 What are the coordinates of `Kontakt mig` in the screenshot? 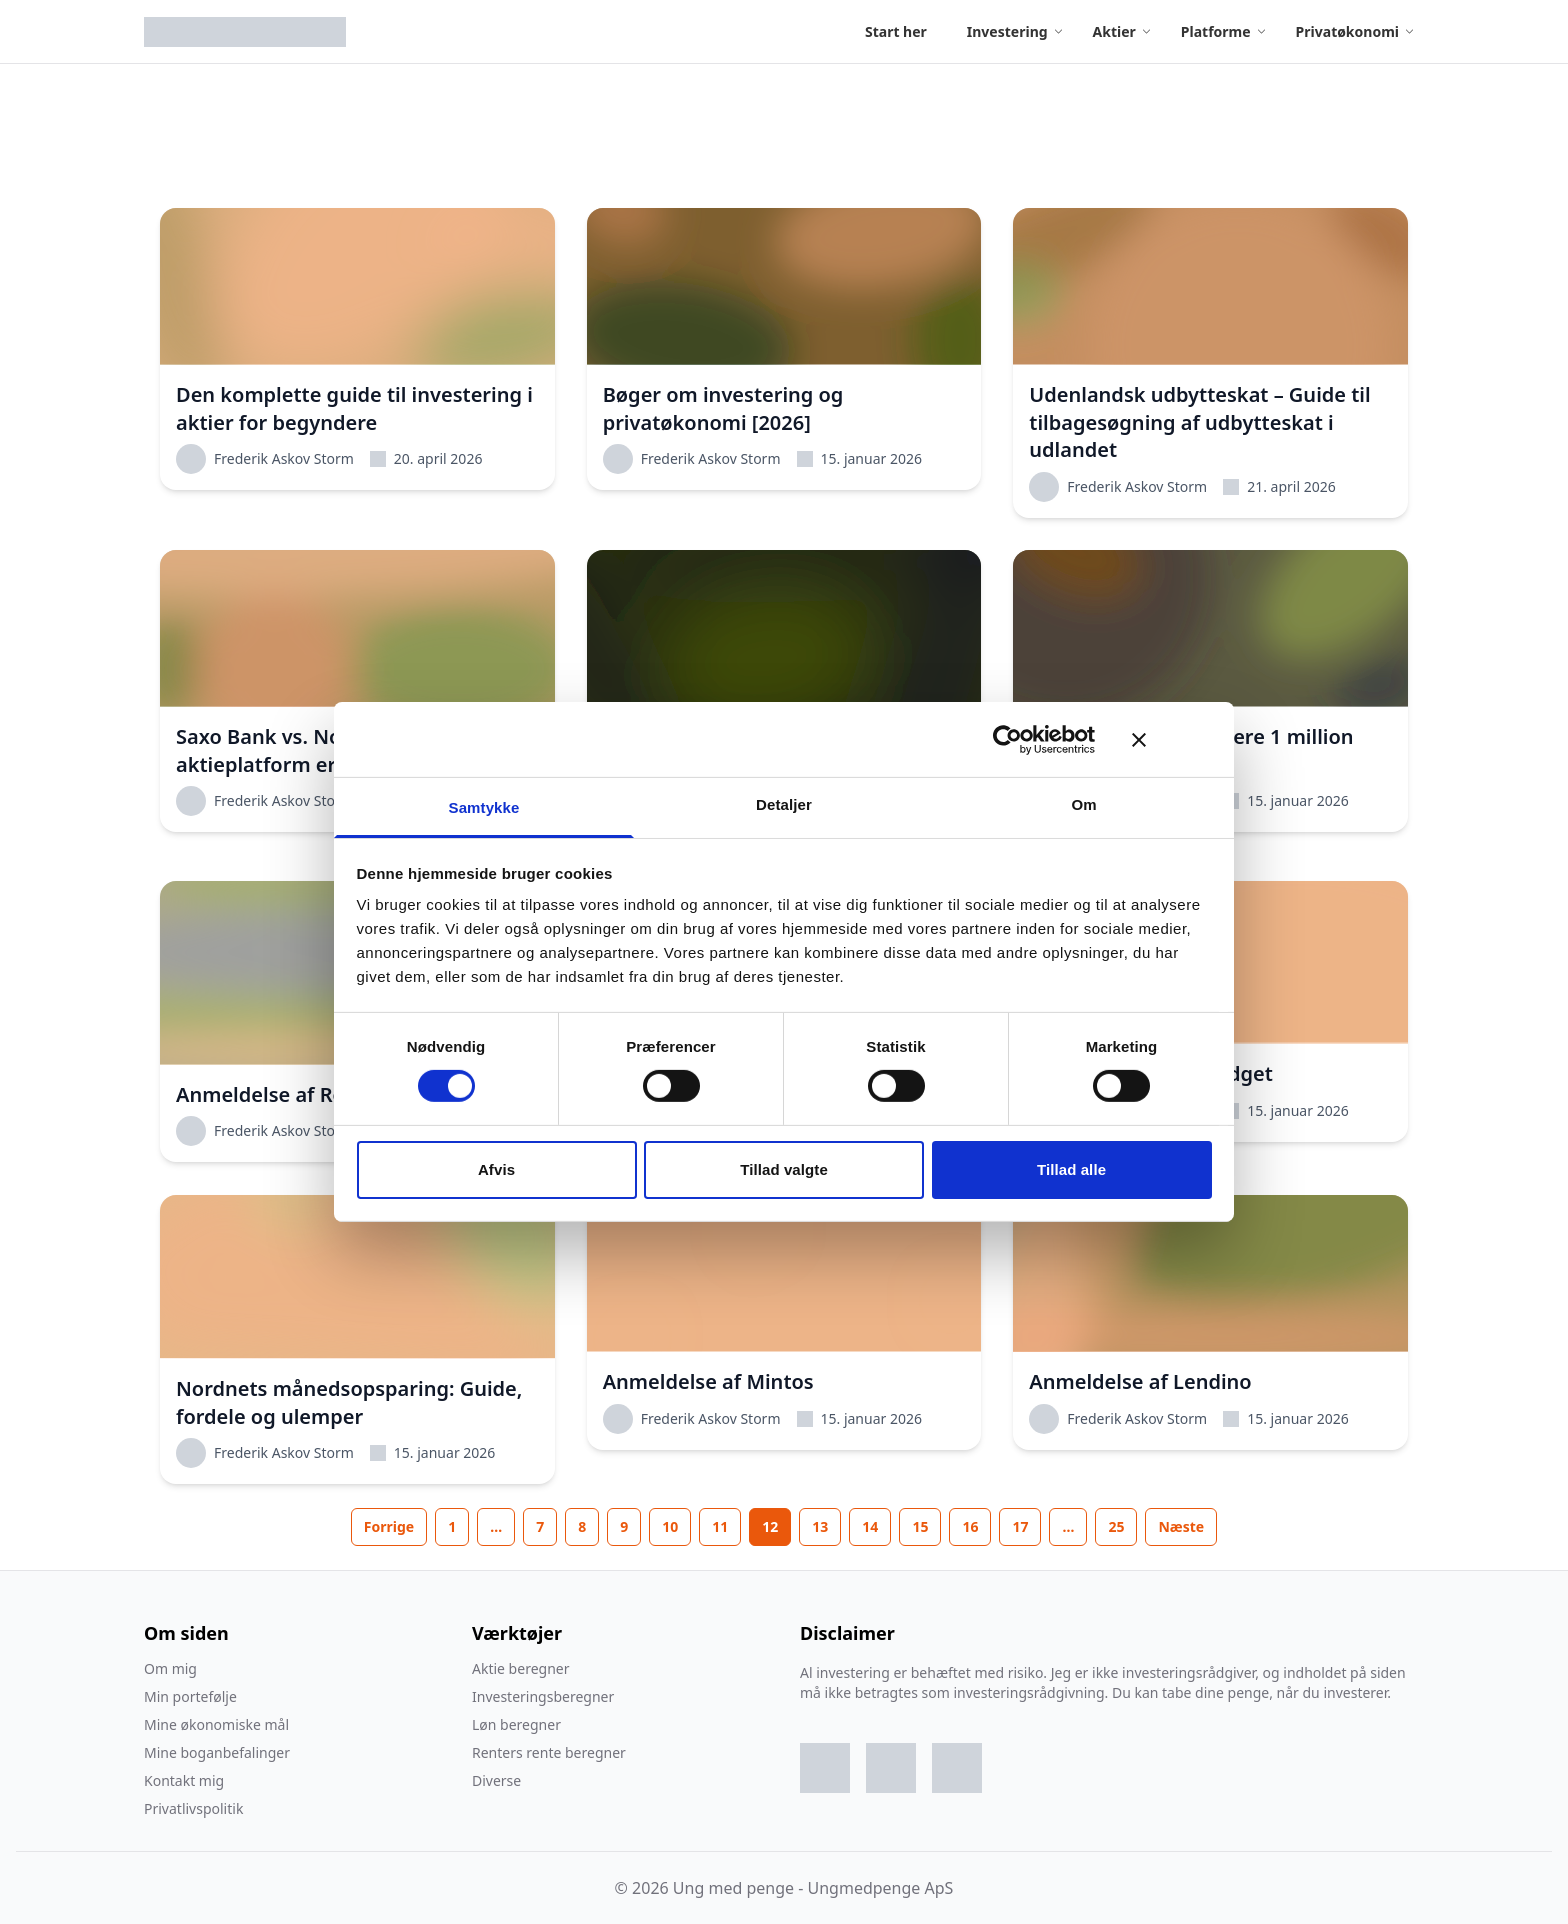 It's located at (184, 1780).